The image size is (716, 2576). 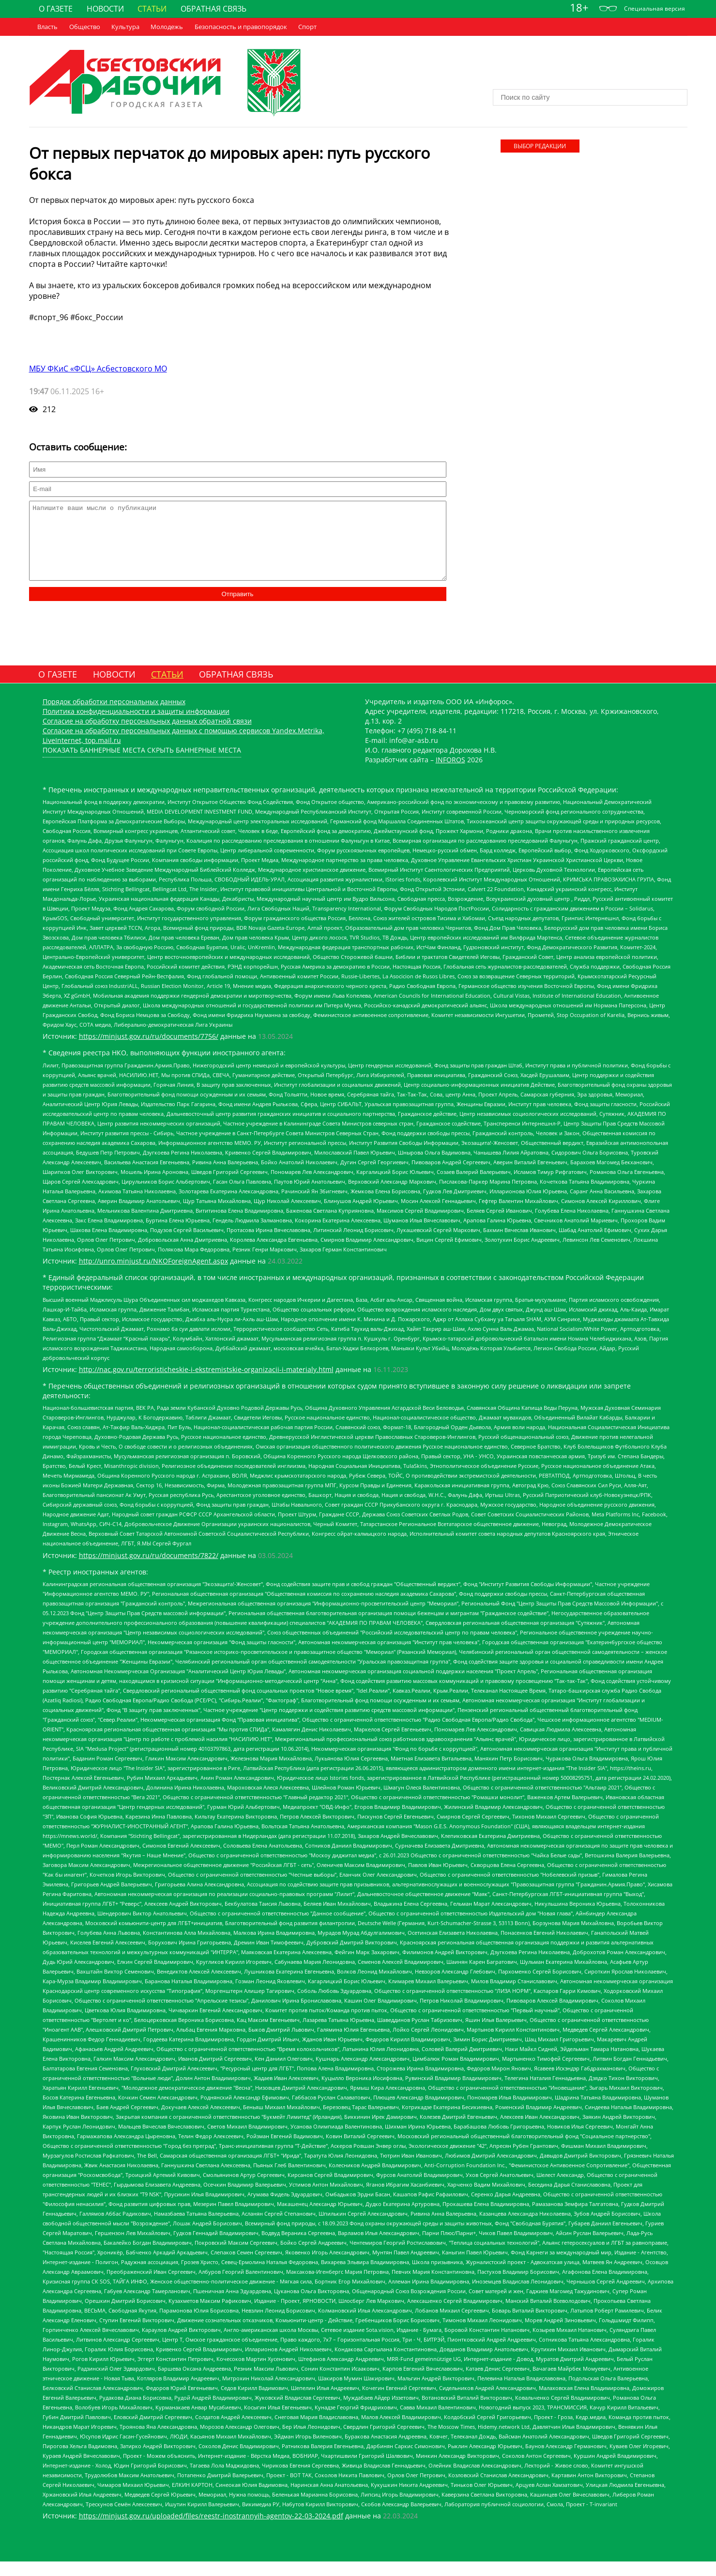 I want to click on Политика конфиденциальности и защиты информации, so click(x=136, y=725).